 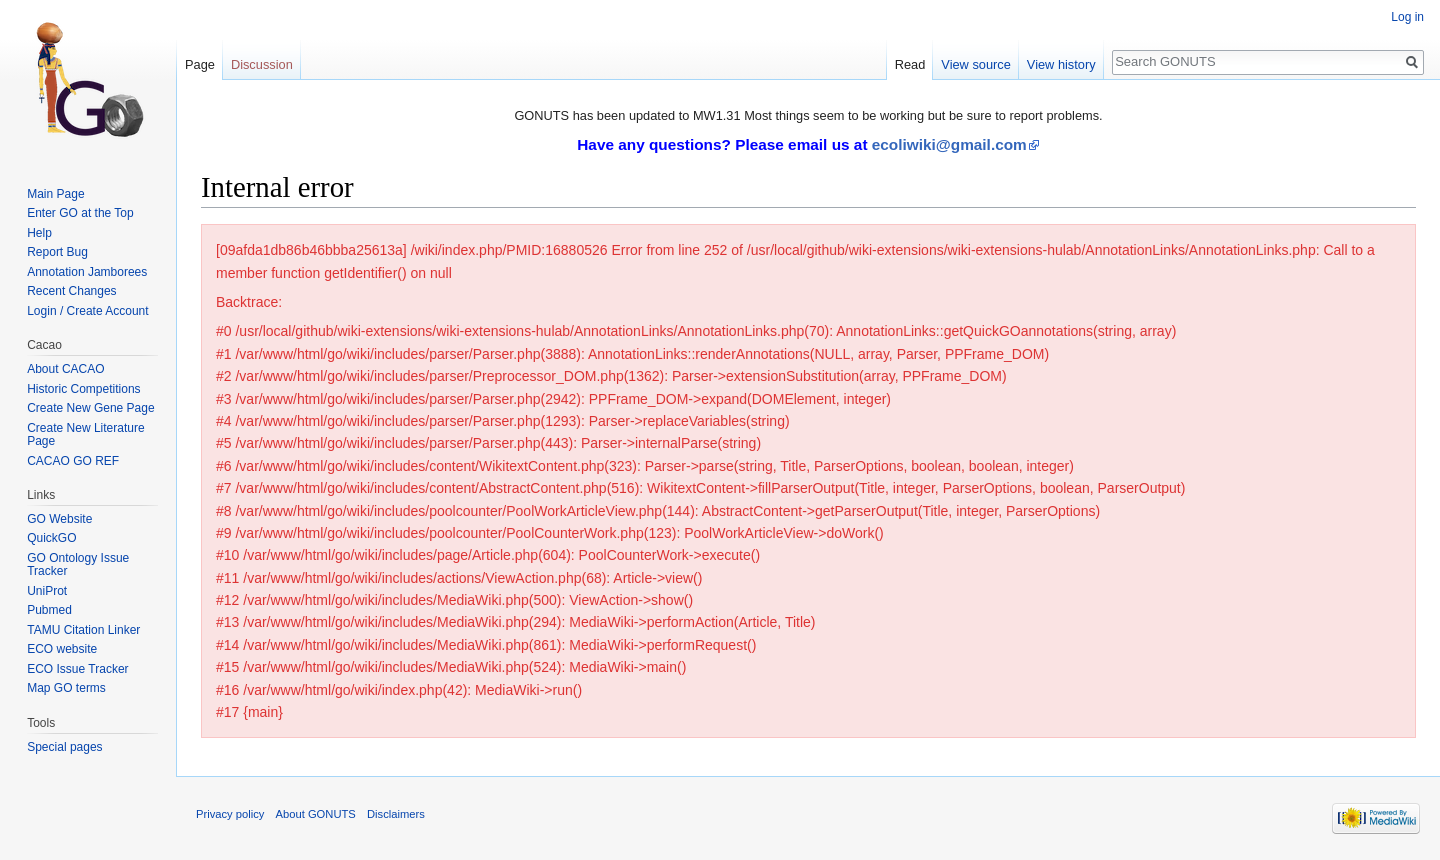 What do you see at coordinates (200, 64) in the screenshot?
I see `Page` at bounding box center [200, 64].